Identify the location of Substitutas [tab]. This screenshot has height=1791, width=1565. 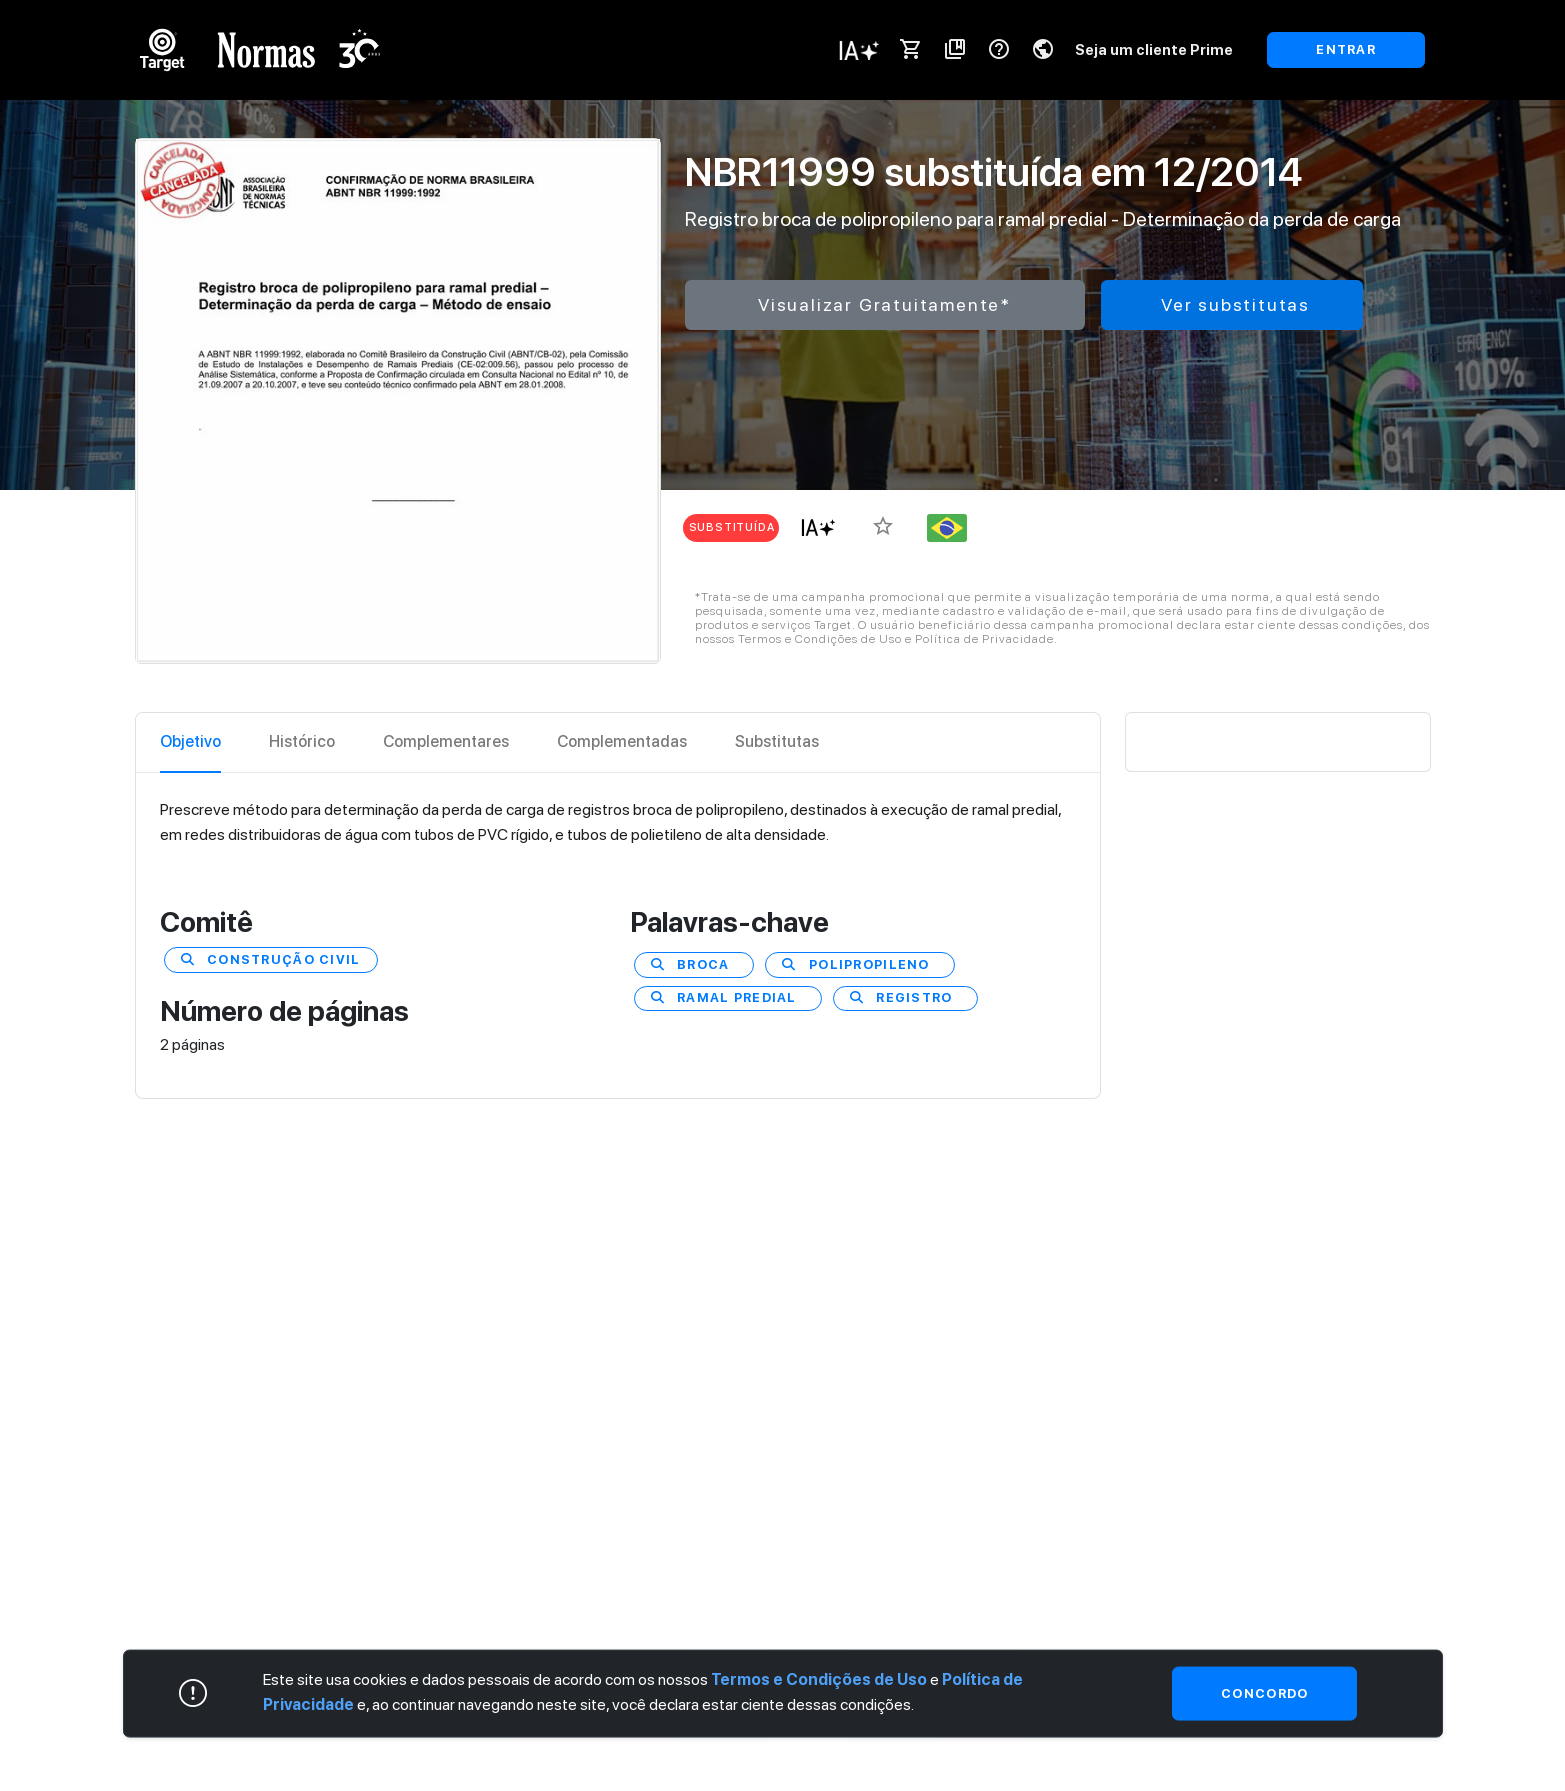
(777, 741).